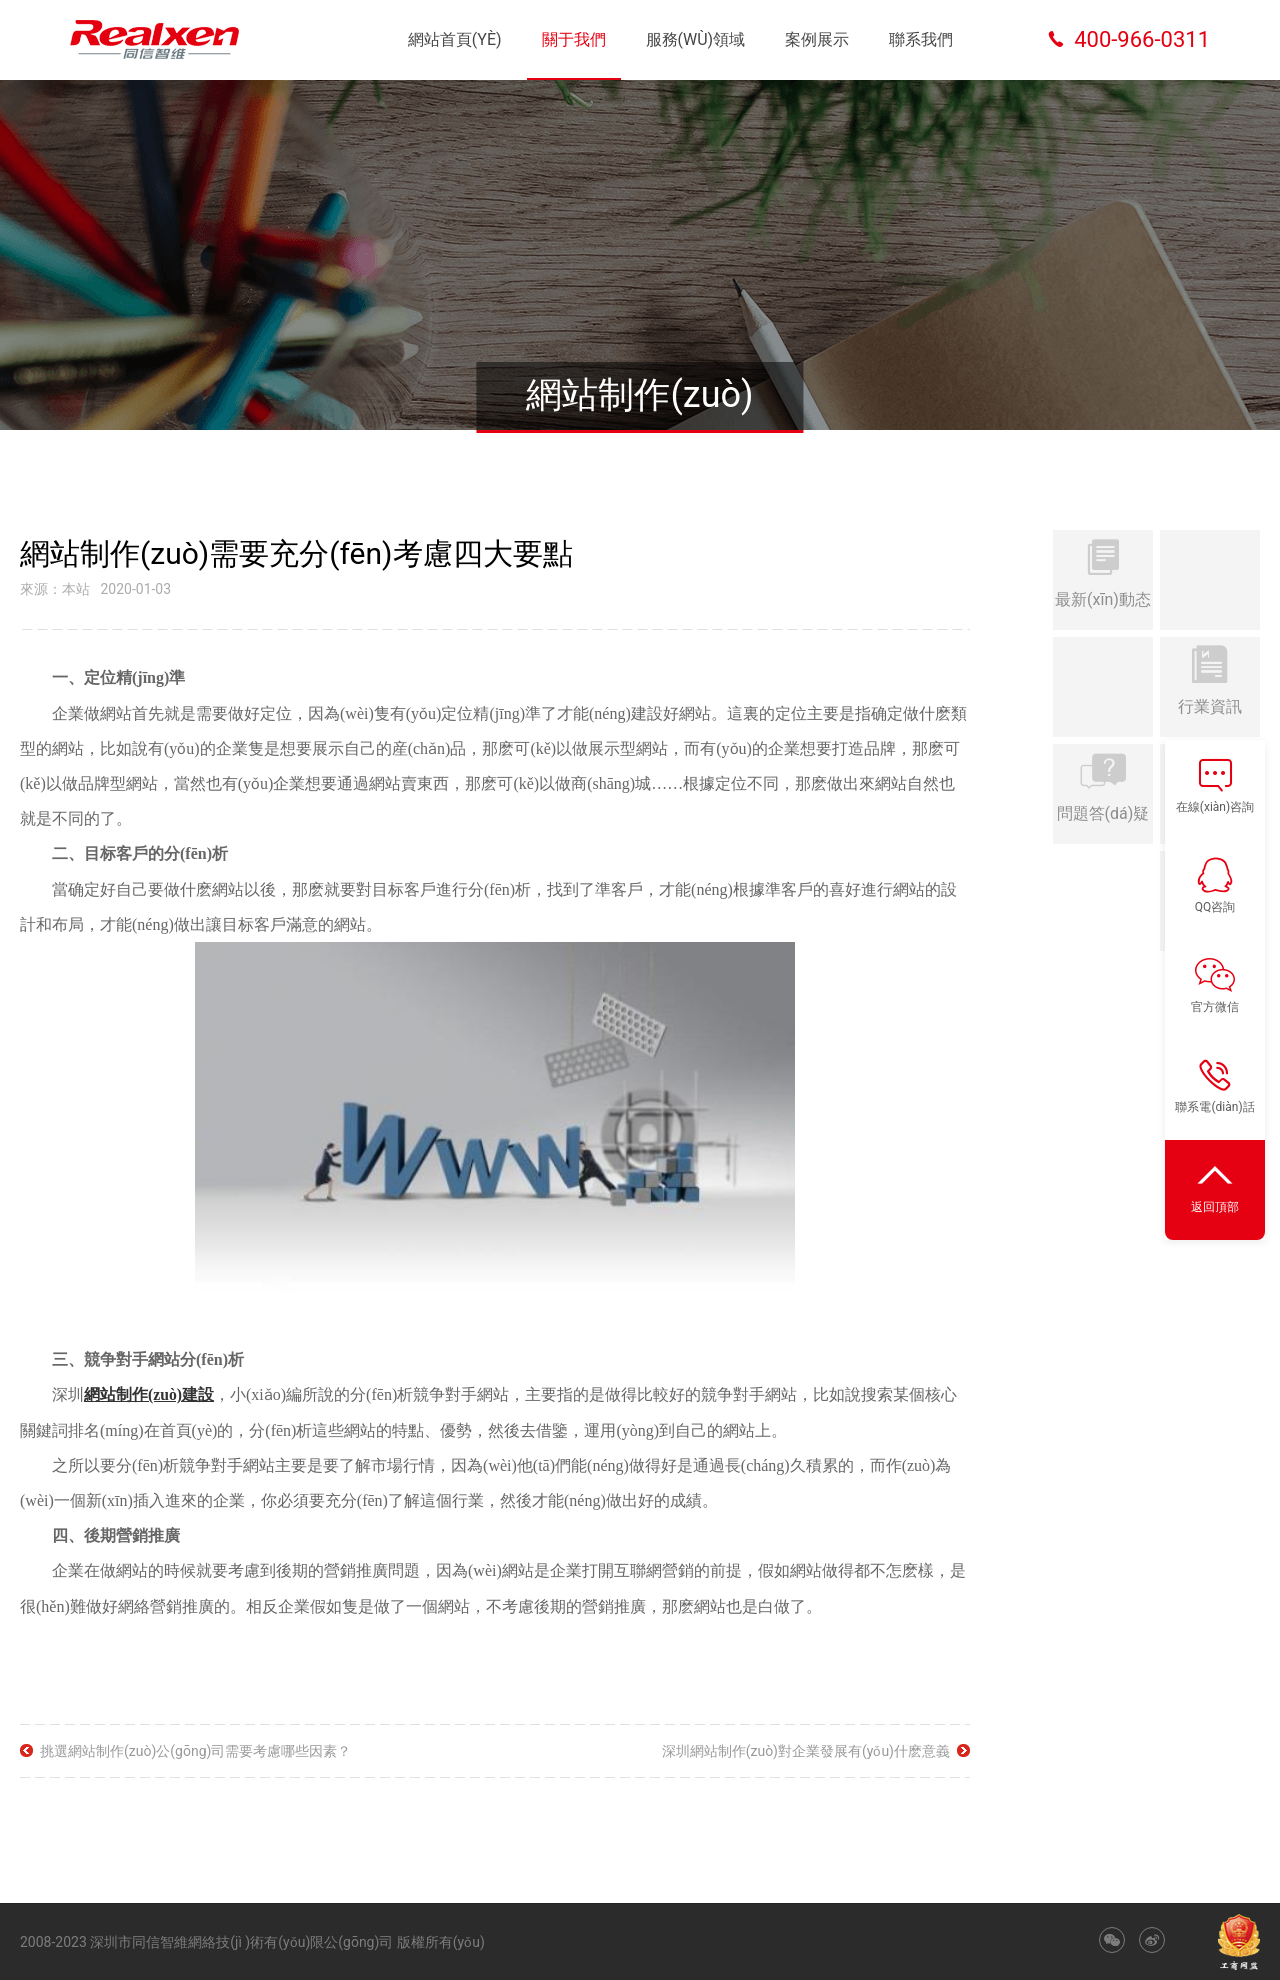 The width and height of the screenshot is (1280, 1980). Describe the element at coordinates (817, 39) in the screenshot. I see `案例展示` at that location.